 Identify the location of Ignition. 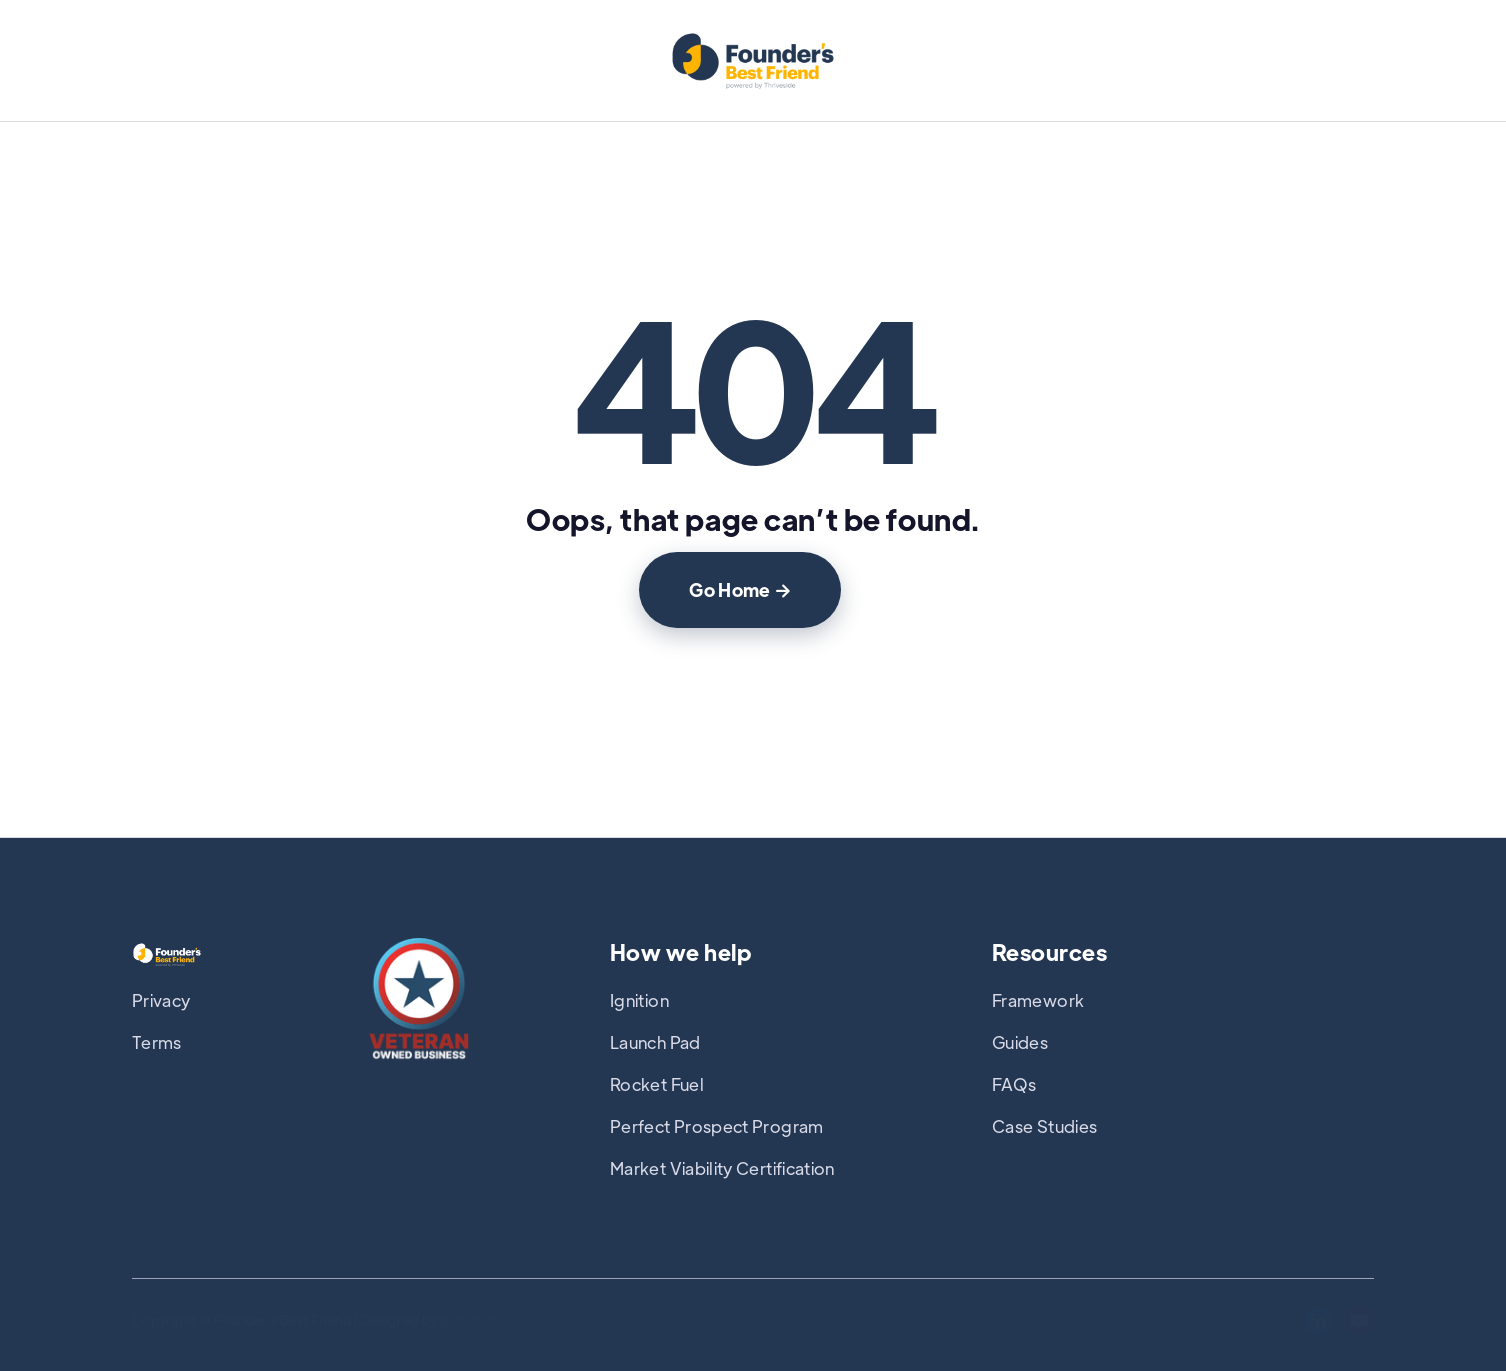
(639, 1000).